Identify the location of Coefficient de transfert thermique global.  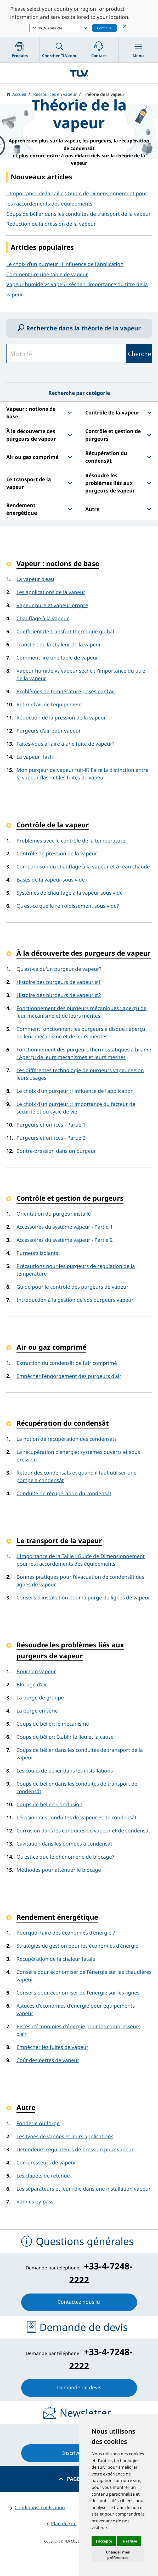
(65, 631).